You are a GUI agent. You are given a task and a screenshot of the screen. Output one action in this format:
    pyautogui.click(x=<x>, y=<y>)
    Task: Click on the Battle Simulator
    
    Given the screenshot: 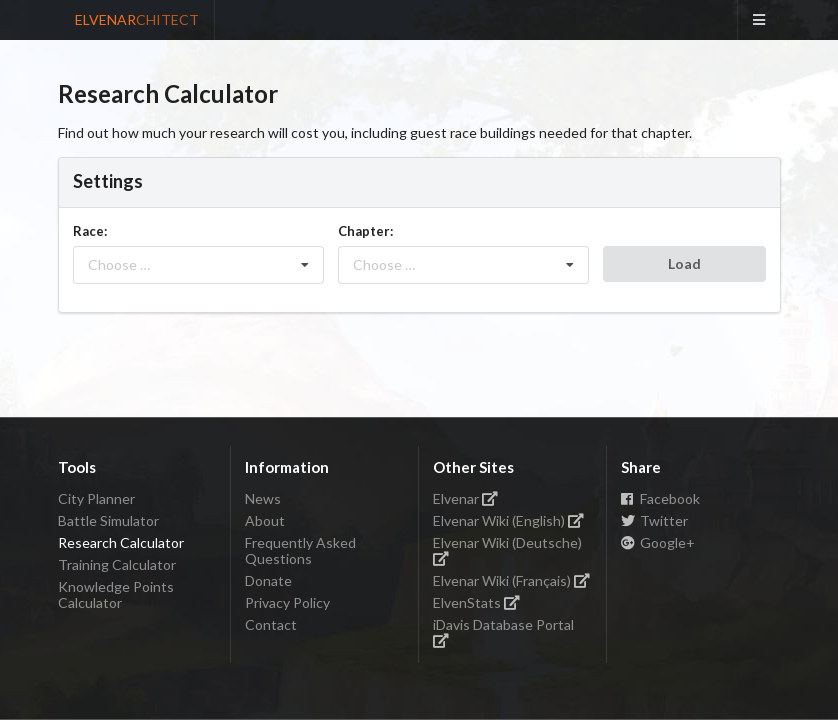 What is the action you would take?
    pyautogui.click(x=108, y=520)
    